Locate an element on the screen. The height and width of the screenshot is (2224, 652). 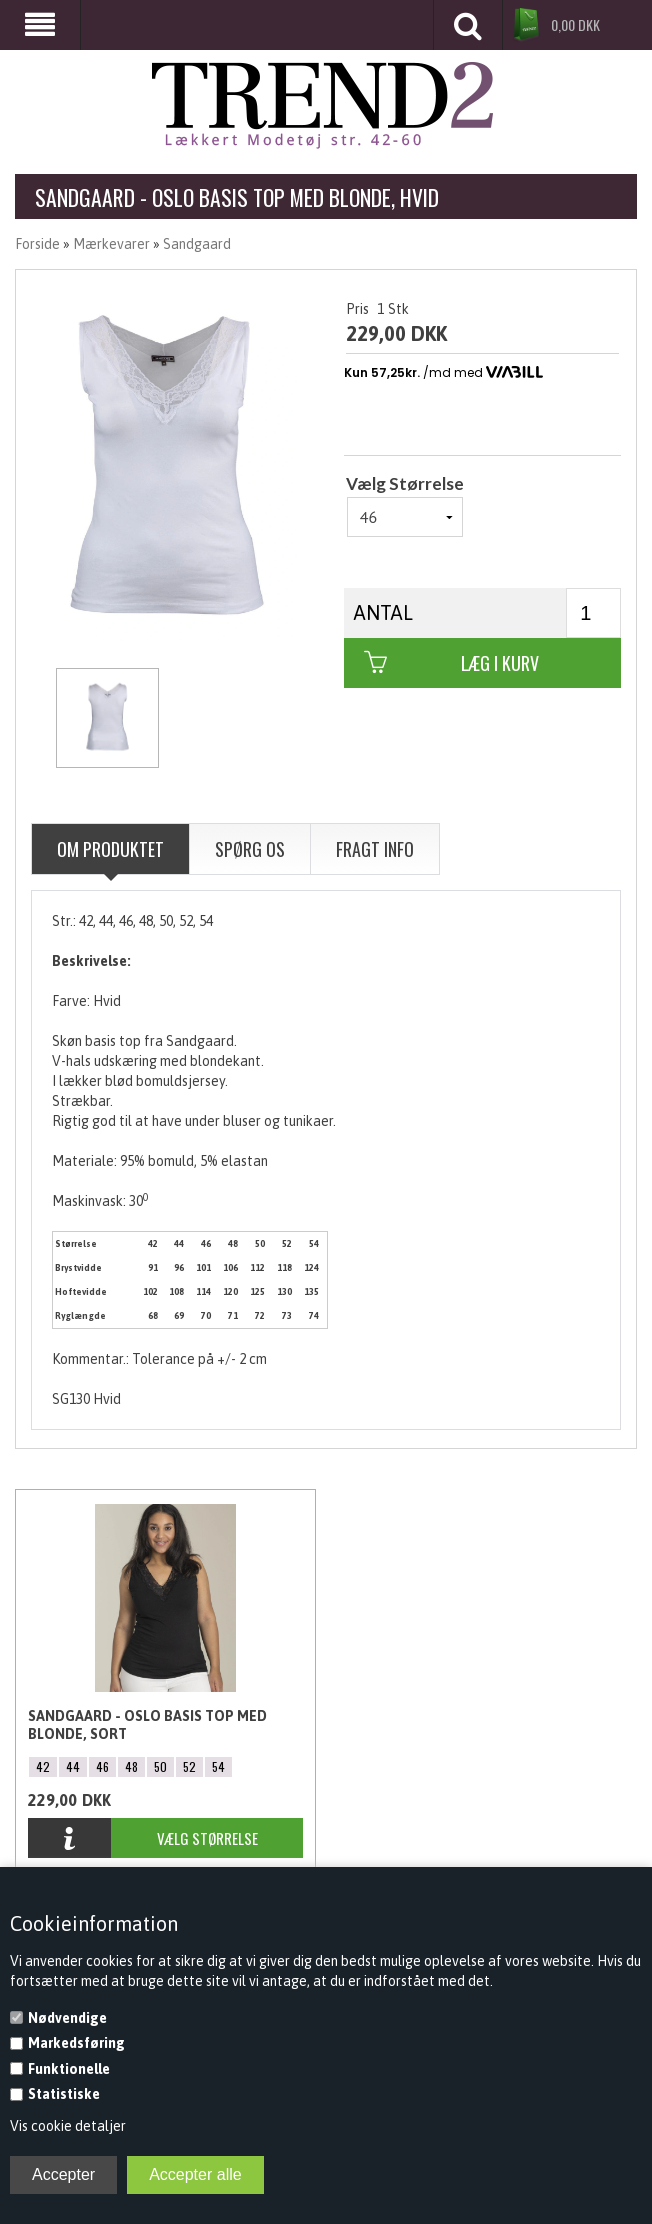
48 is located at coordinates (131, 1766).